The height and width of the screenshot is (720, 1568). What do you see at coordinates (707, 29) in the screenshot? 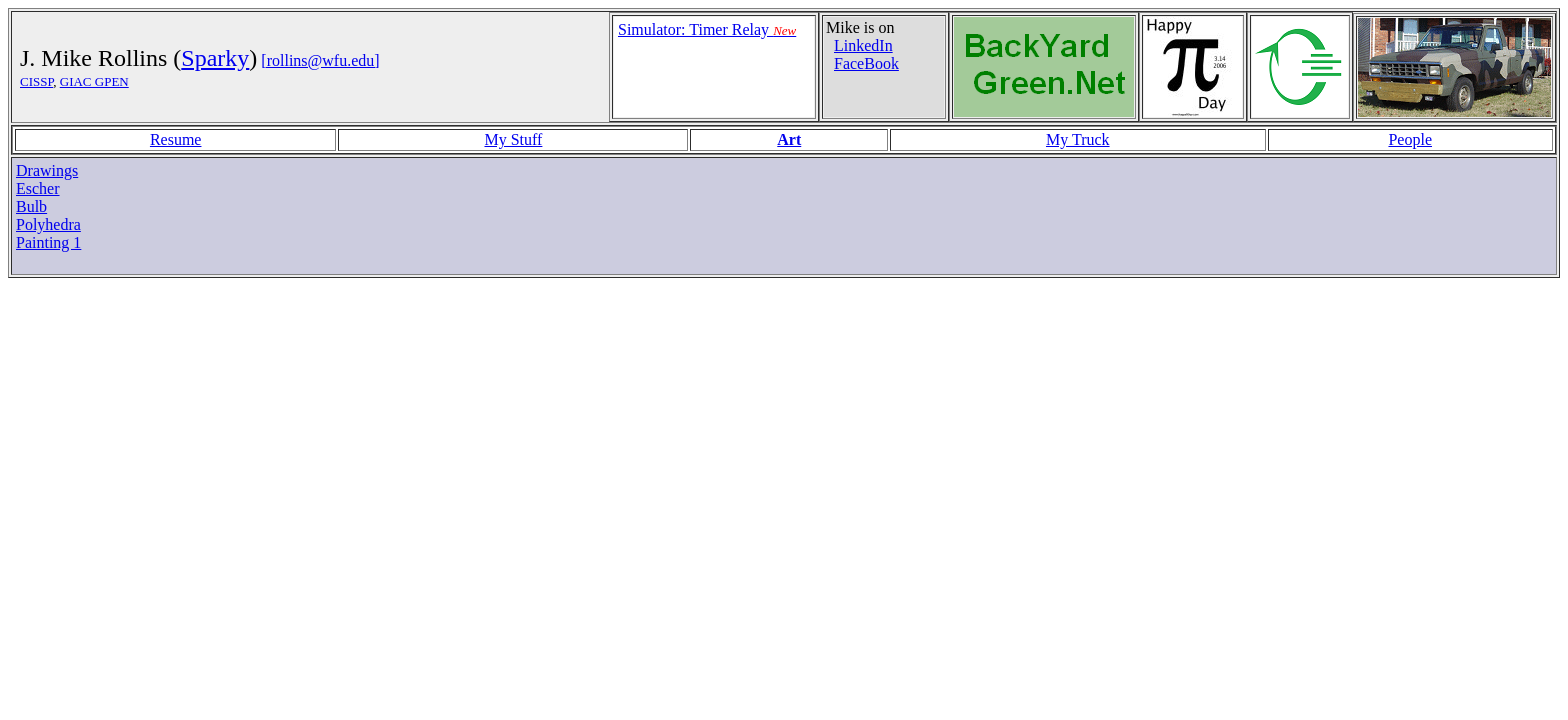
I see `Simulator: Timer Relay` at bounding box center [707, 29].